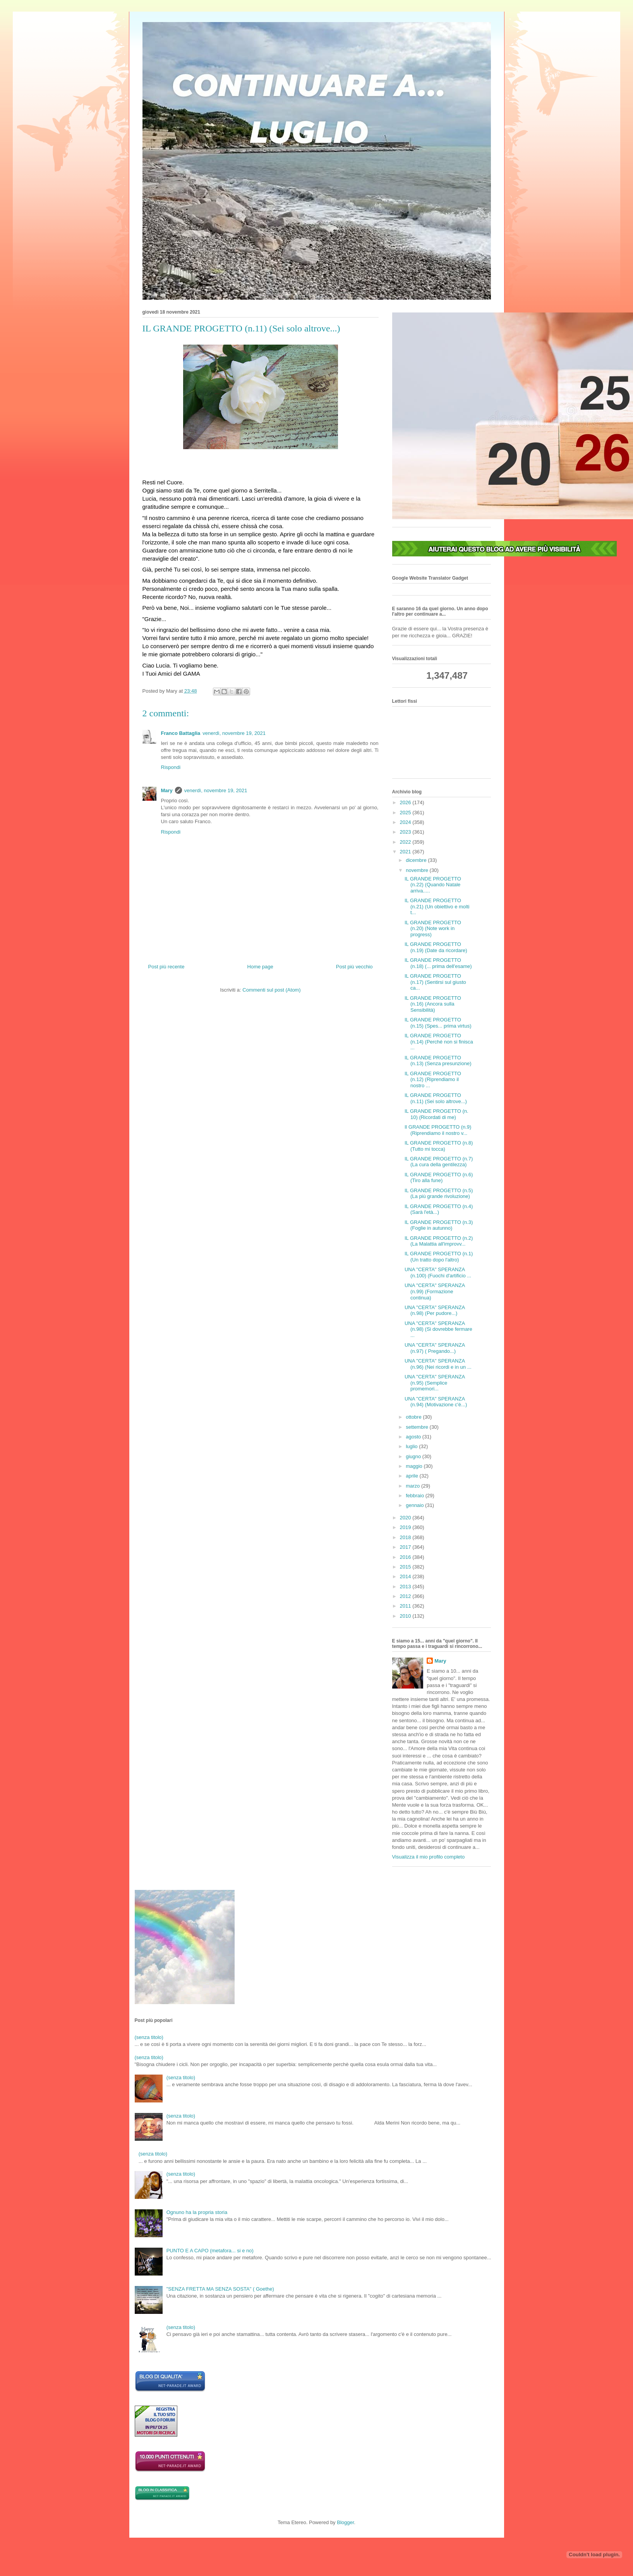 This screenshot has height=2576, width=633. Describe the element at coordinates (436, 1402) in the screenshot. I see `UNA "CERTA" SPERANZA (n.94) (Motivazione c'è...)` at that location.